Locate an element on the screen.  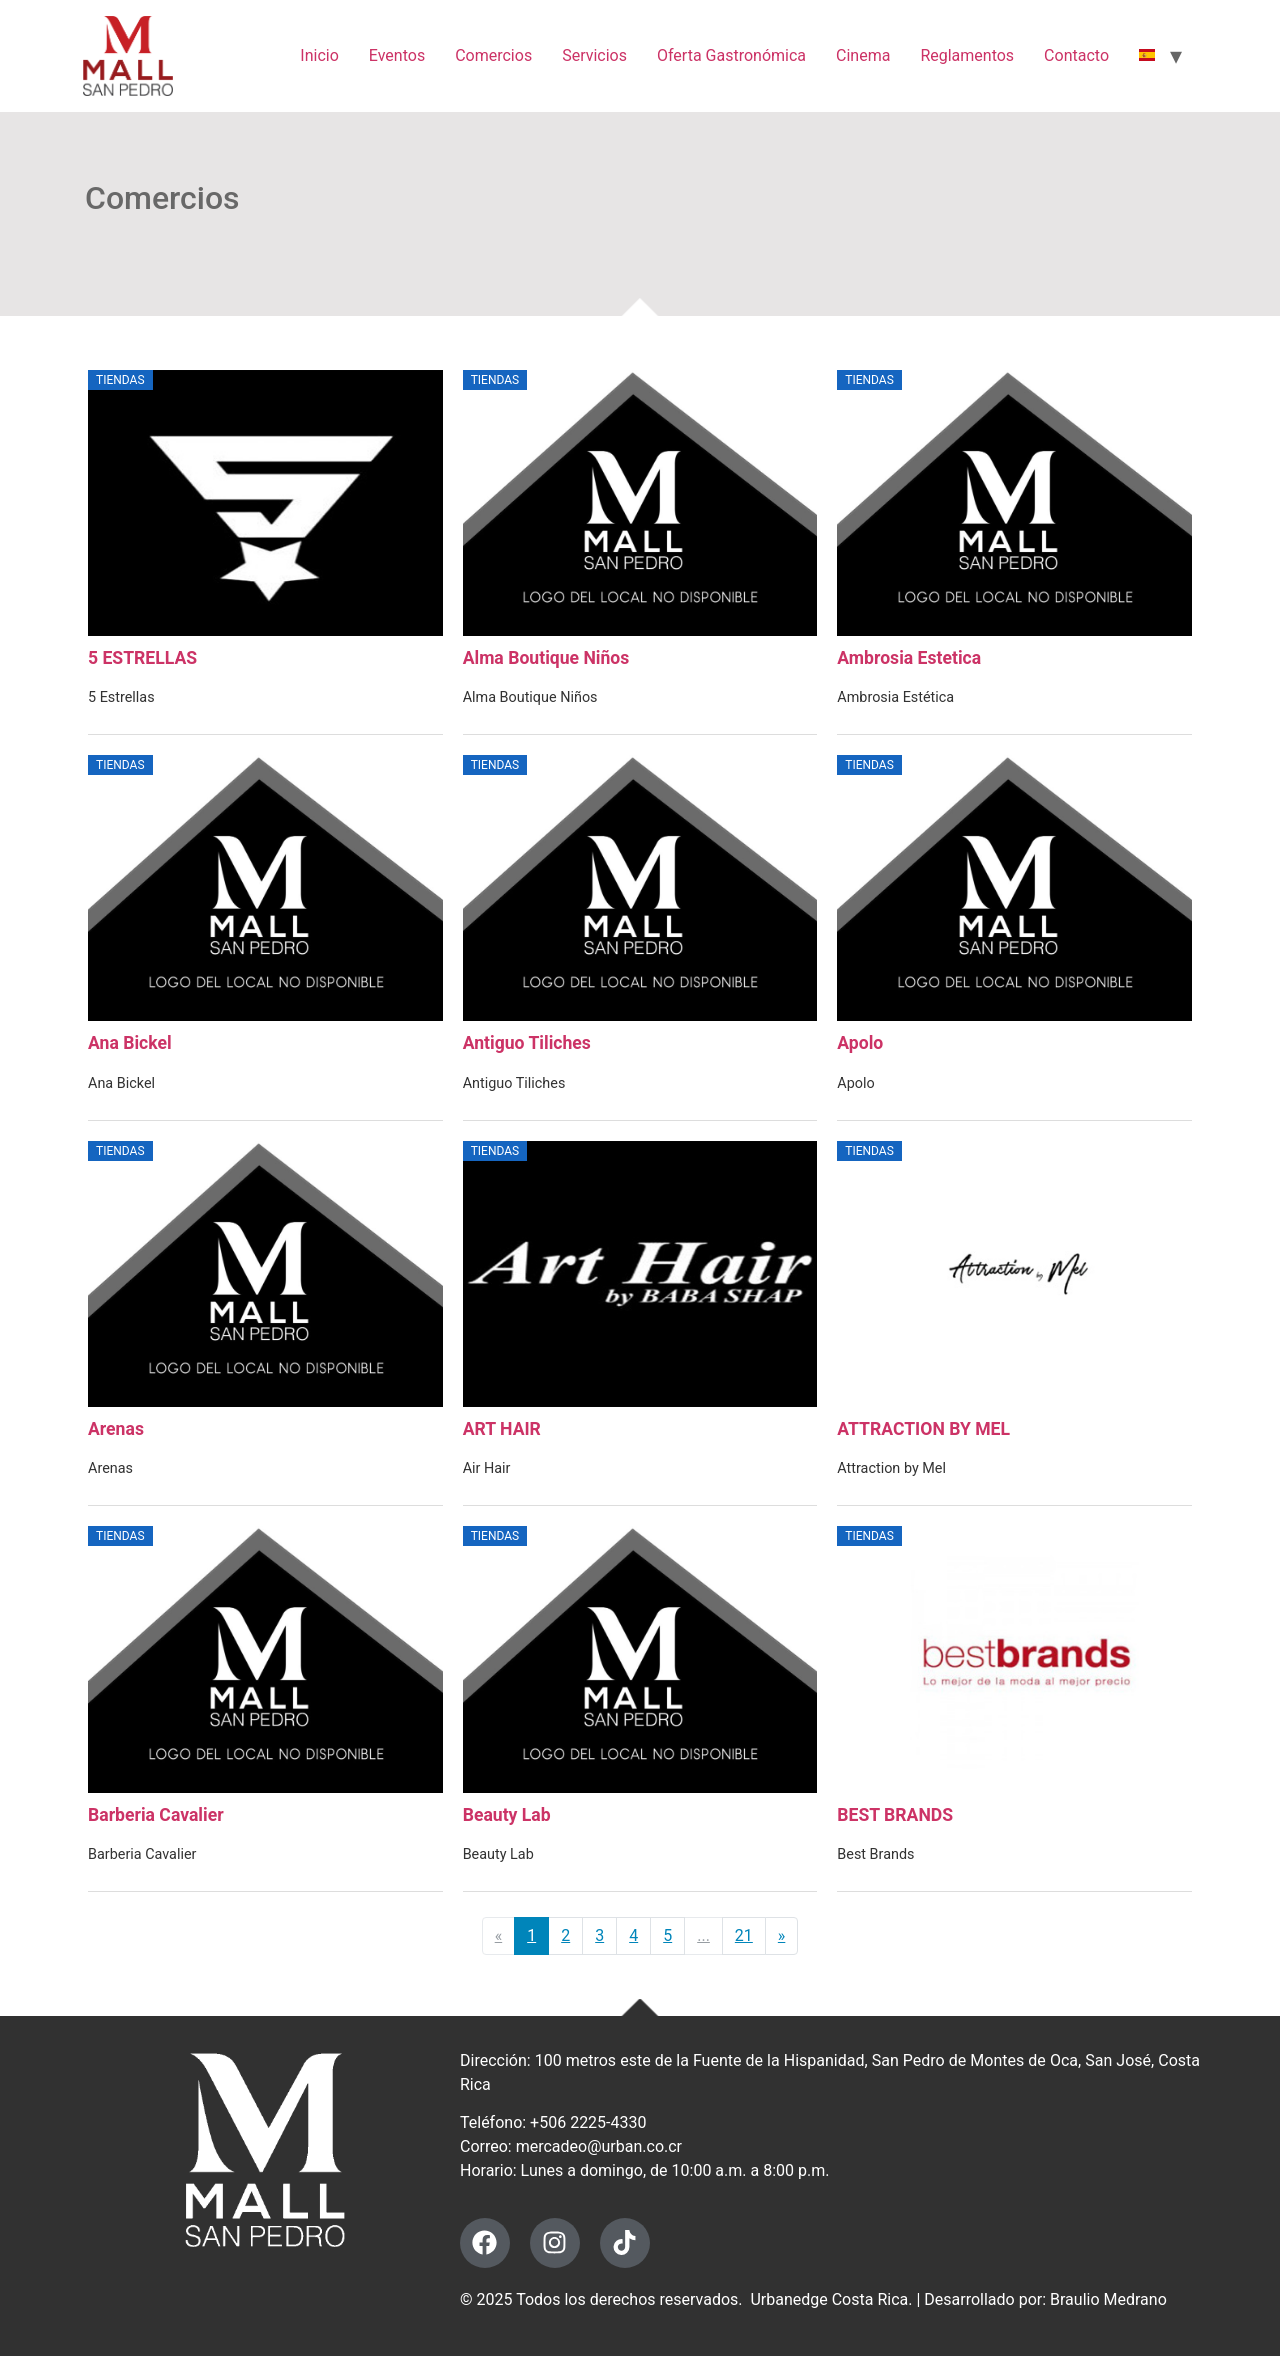
Eventos is located at coordinates (397, 55).